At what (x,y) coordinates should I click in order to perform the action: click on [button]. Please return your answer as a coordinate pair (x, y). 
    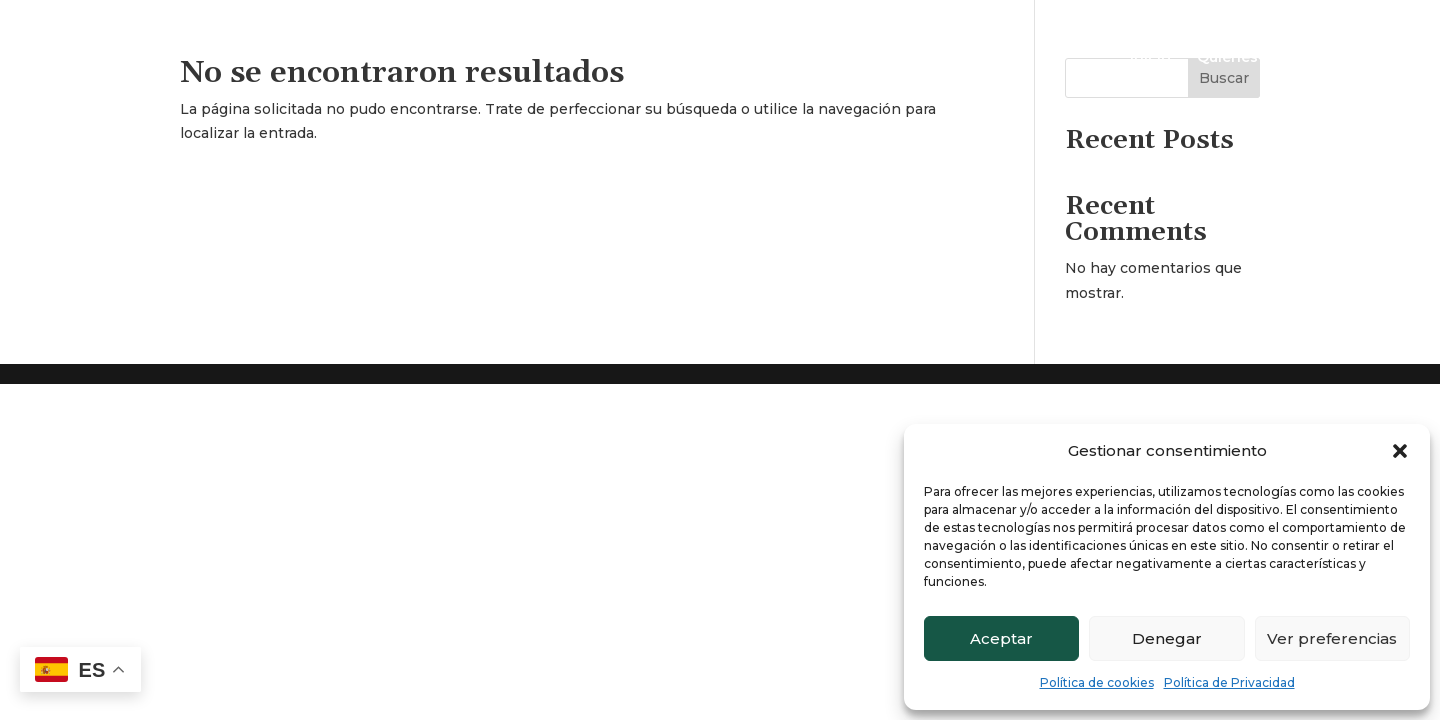
    Looking at the image, I should click on (1400, 451).